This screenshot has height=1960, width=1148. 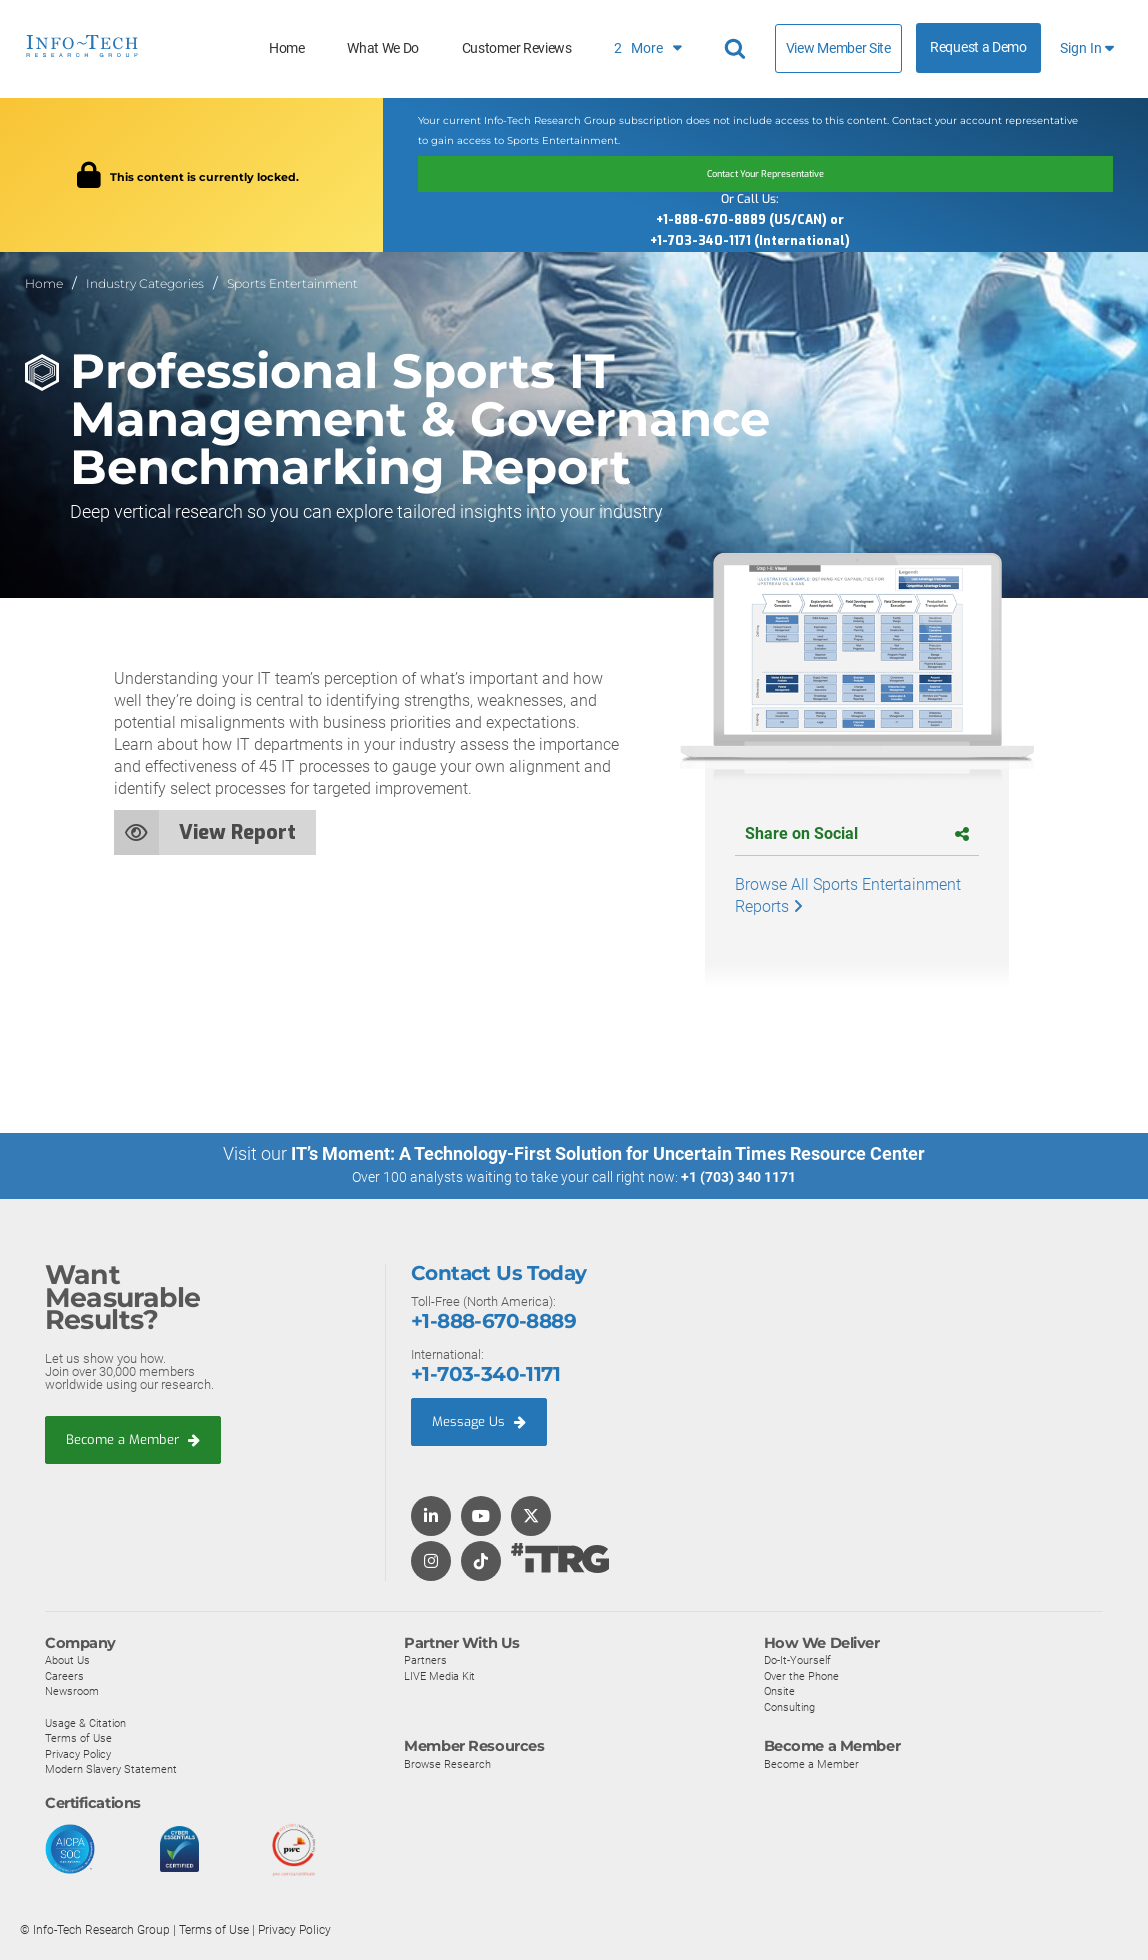 I want to click on Consulting, so click(x=789, y=1706).